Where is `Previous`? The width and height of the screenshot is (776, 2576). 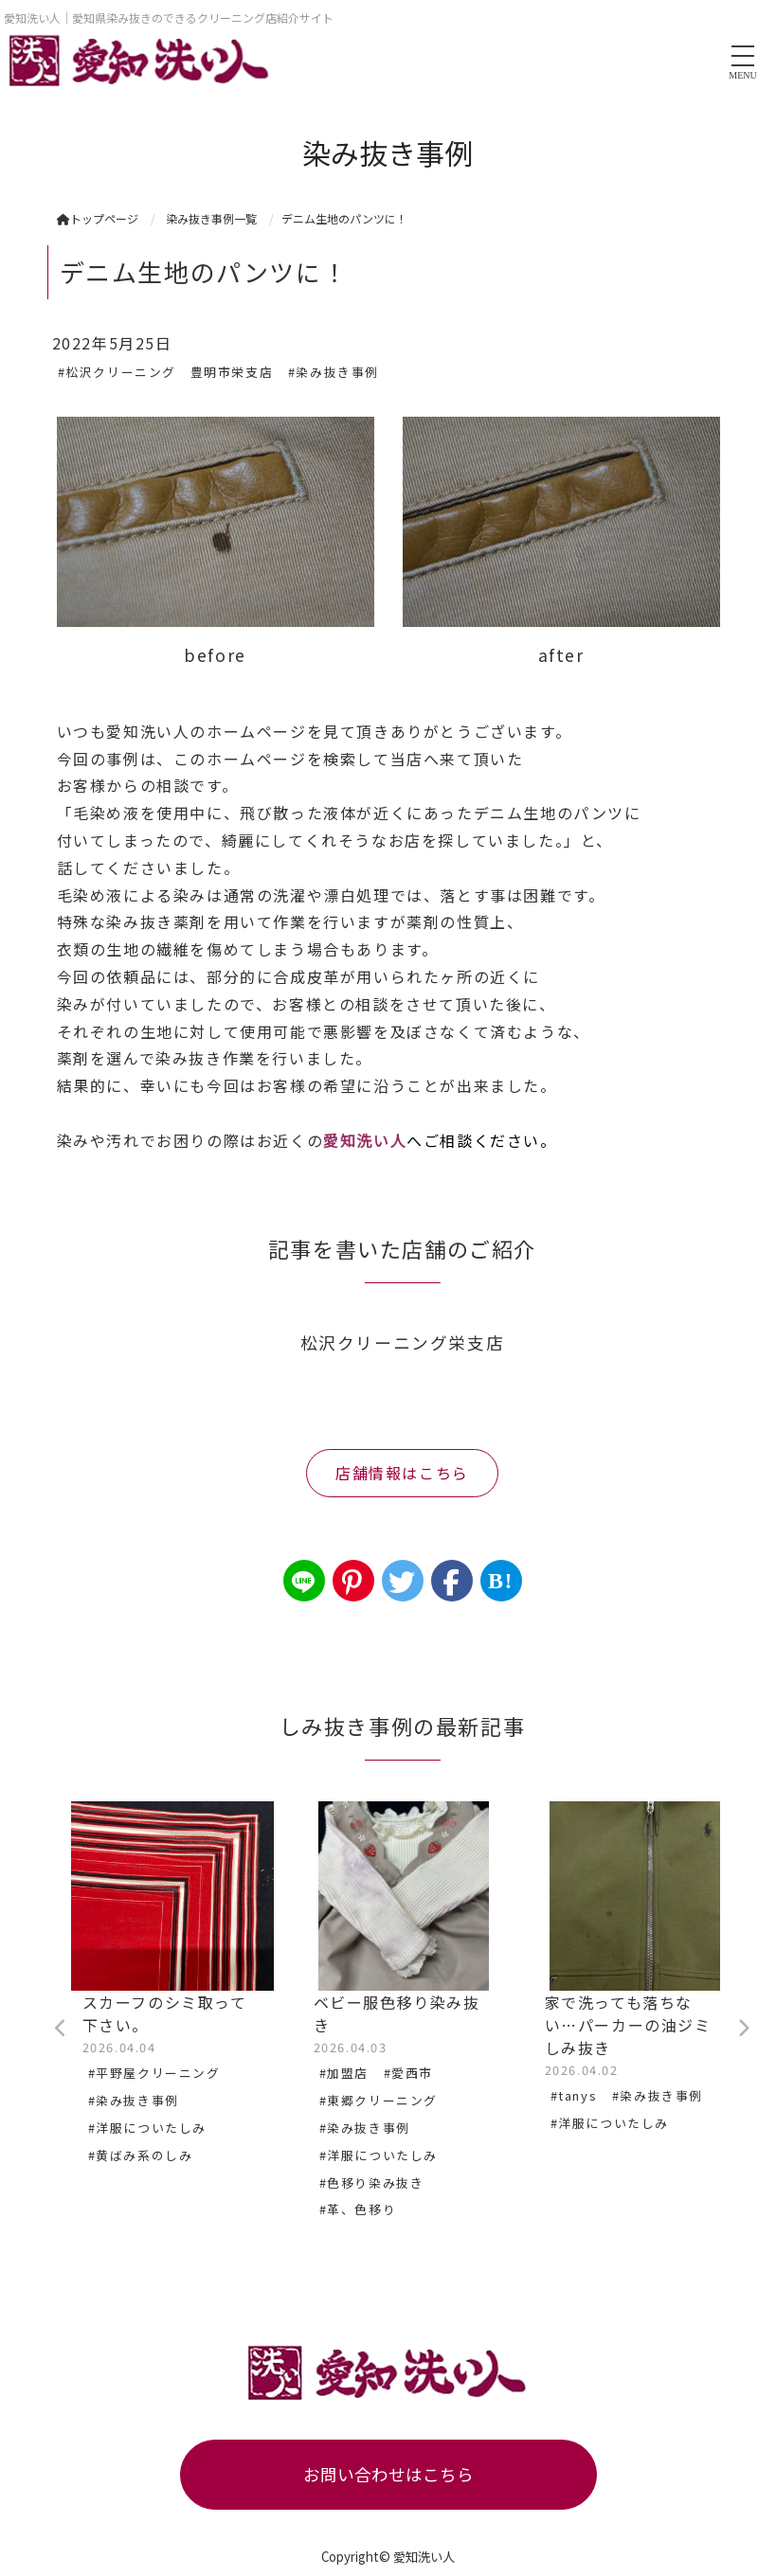 Previous is located at coordinates (61, 2028).